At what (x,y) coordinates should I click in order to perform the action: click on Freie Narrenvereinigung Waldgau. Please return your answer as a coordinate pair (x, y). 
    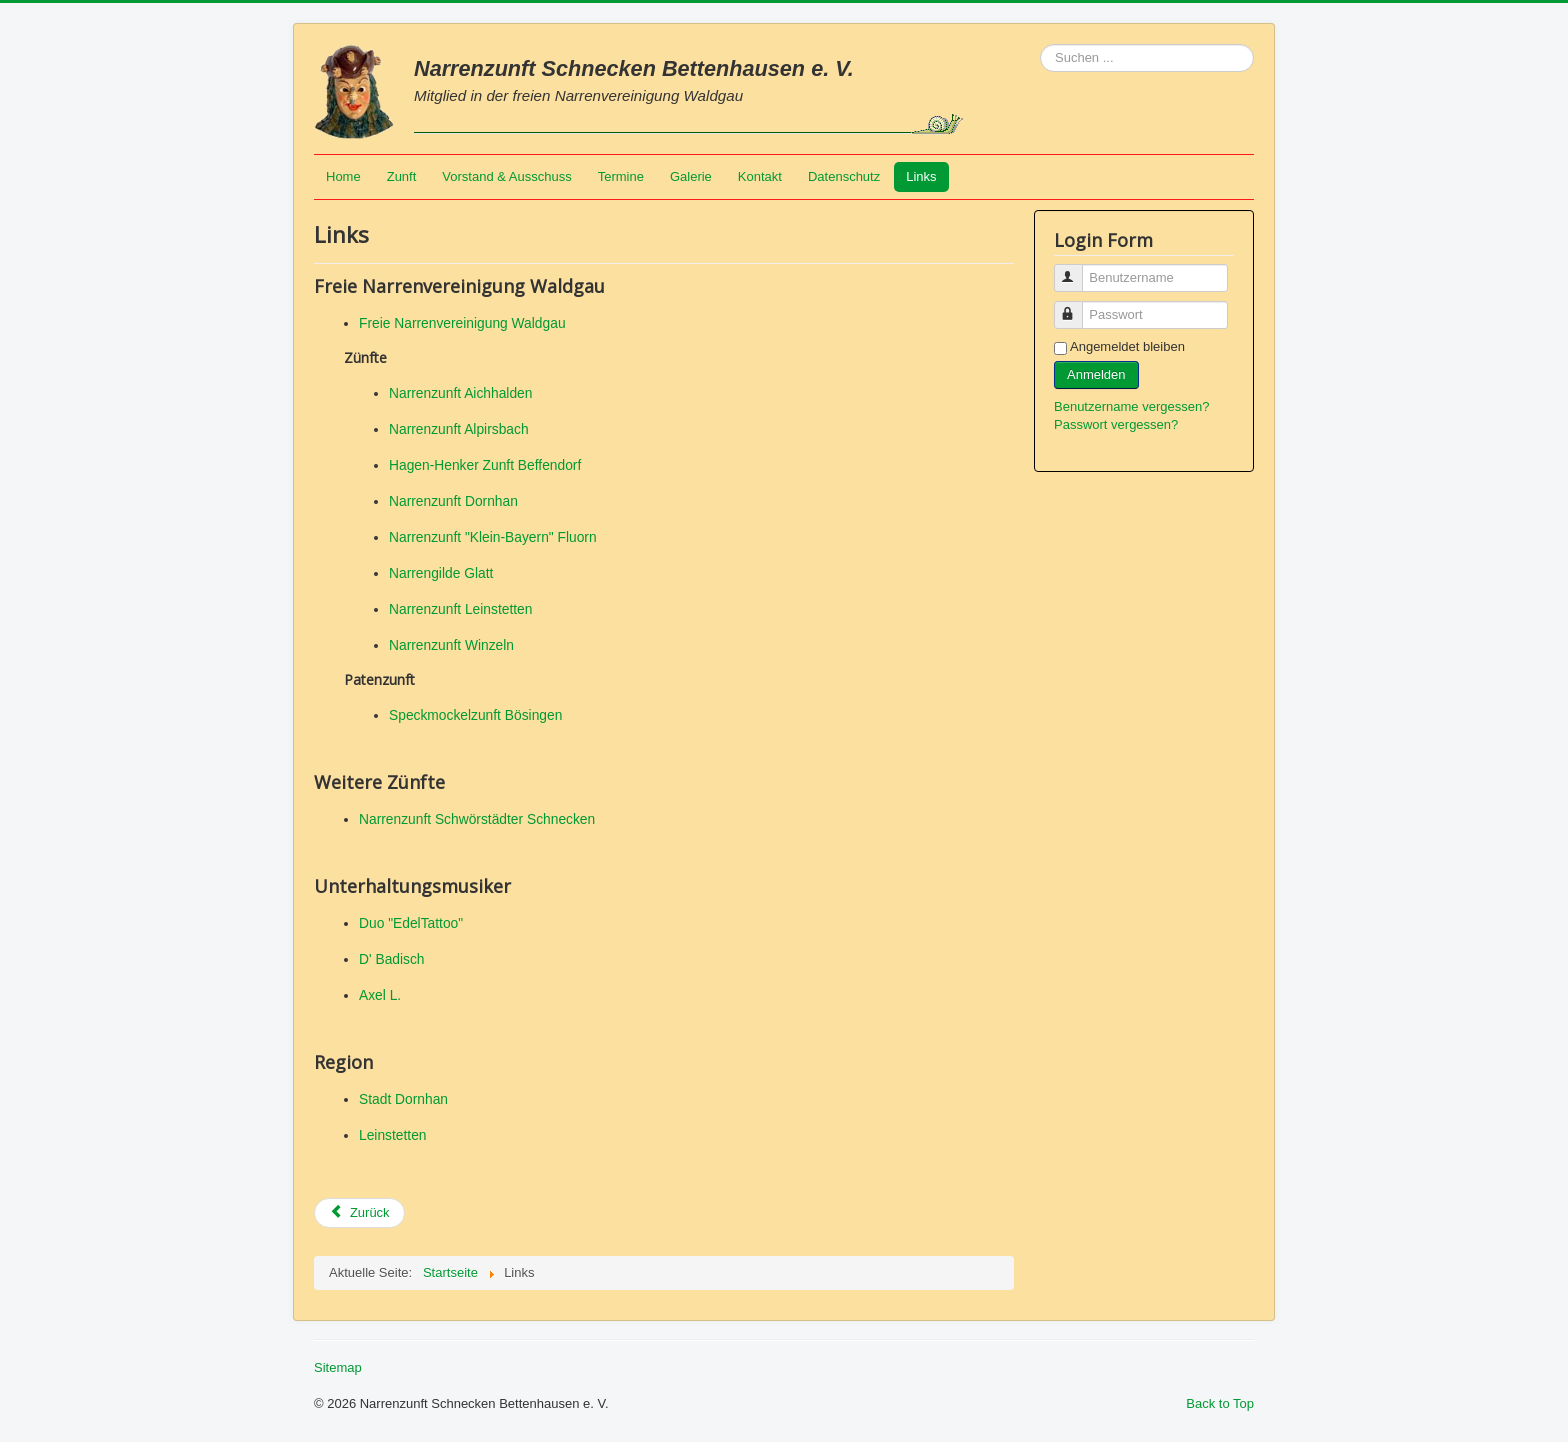
    Looking at the image, I should click on (462, 323).